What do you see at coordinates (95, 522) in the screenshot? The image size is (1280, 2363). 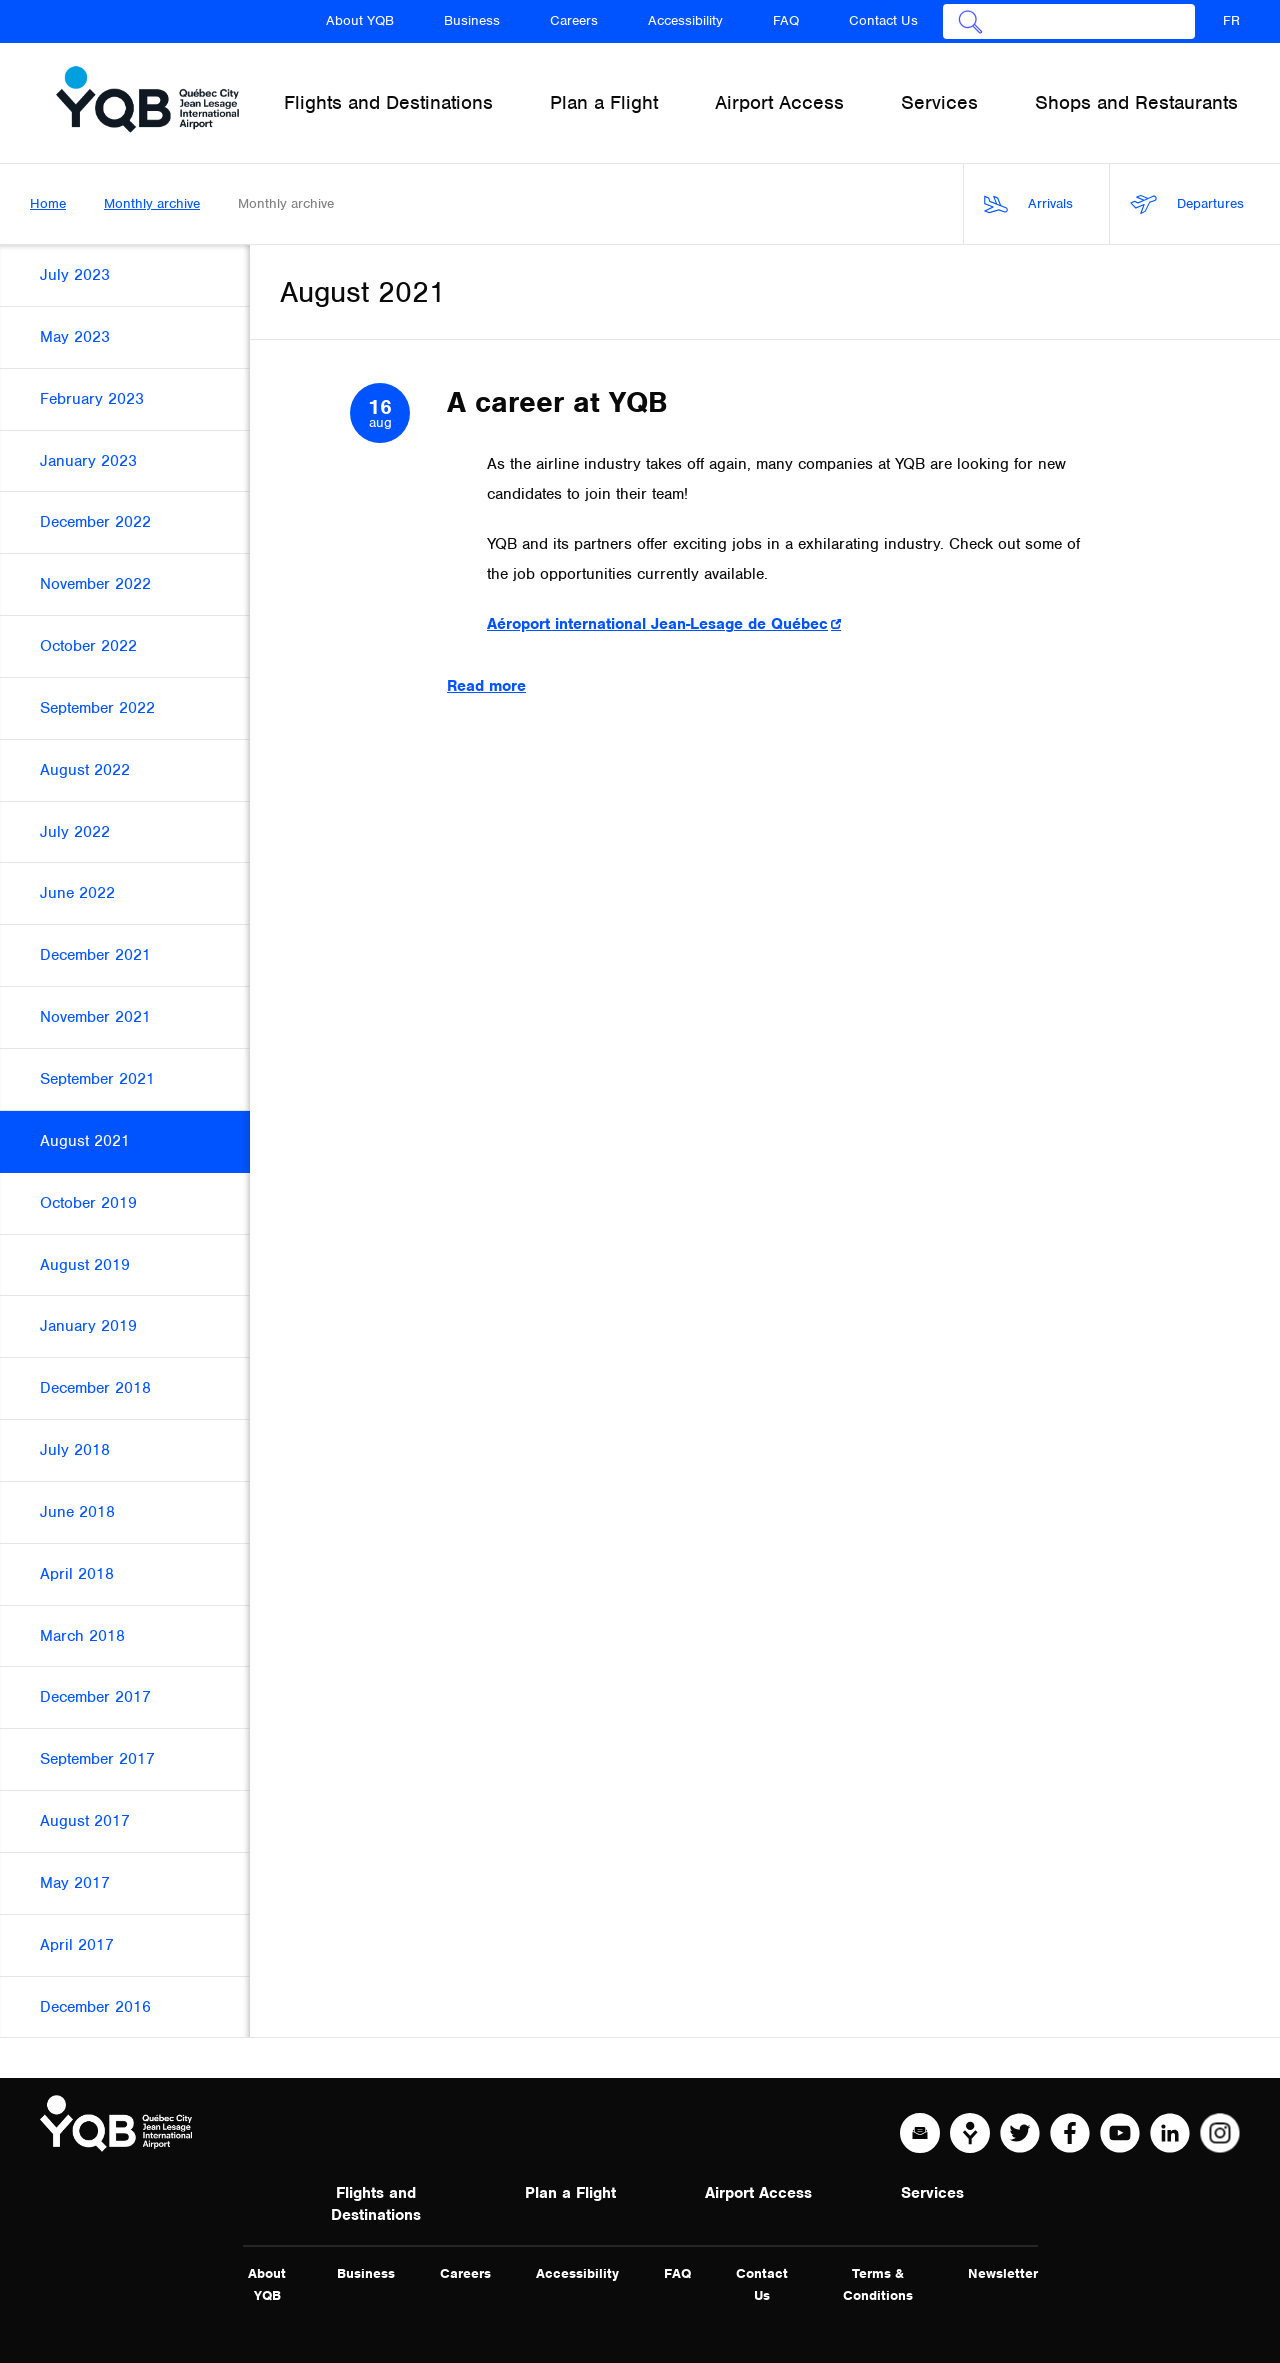 I see `December 2022` at bounding box center [95, 522].